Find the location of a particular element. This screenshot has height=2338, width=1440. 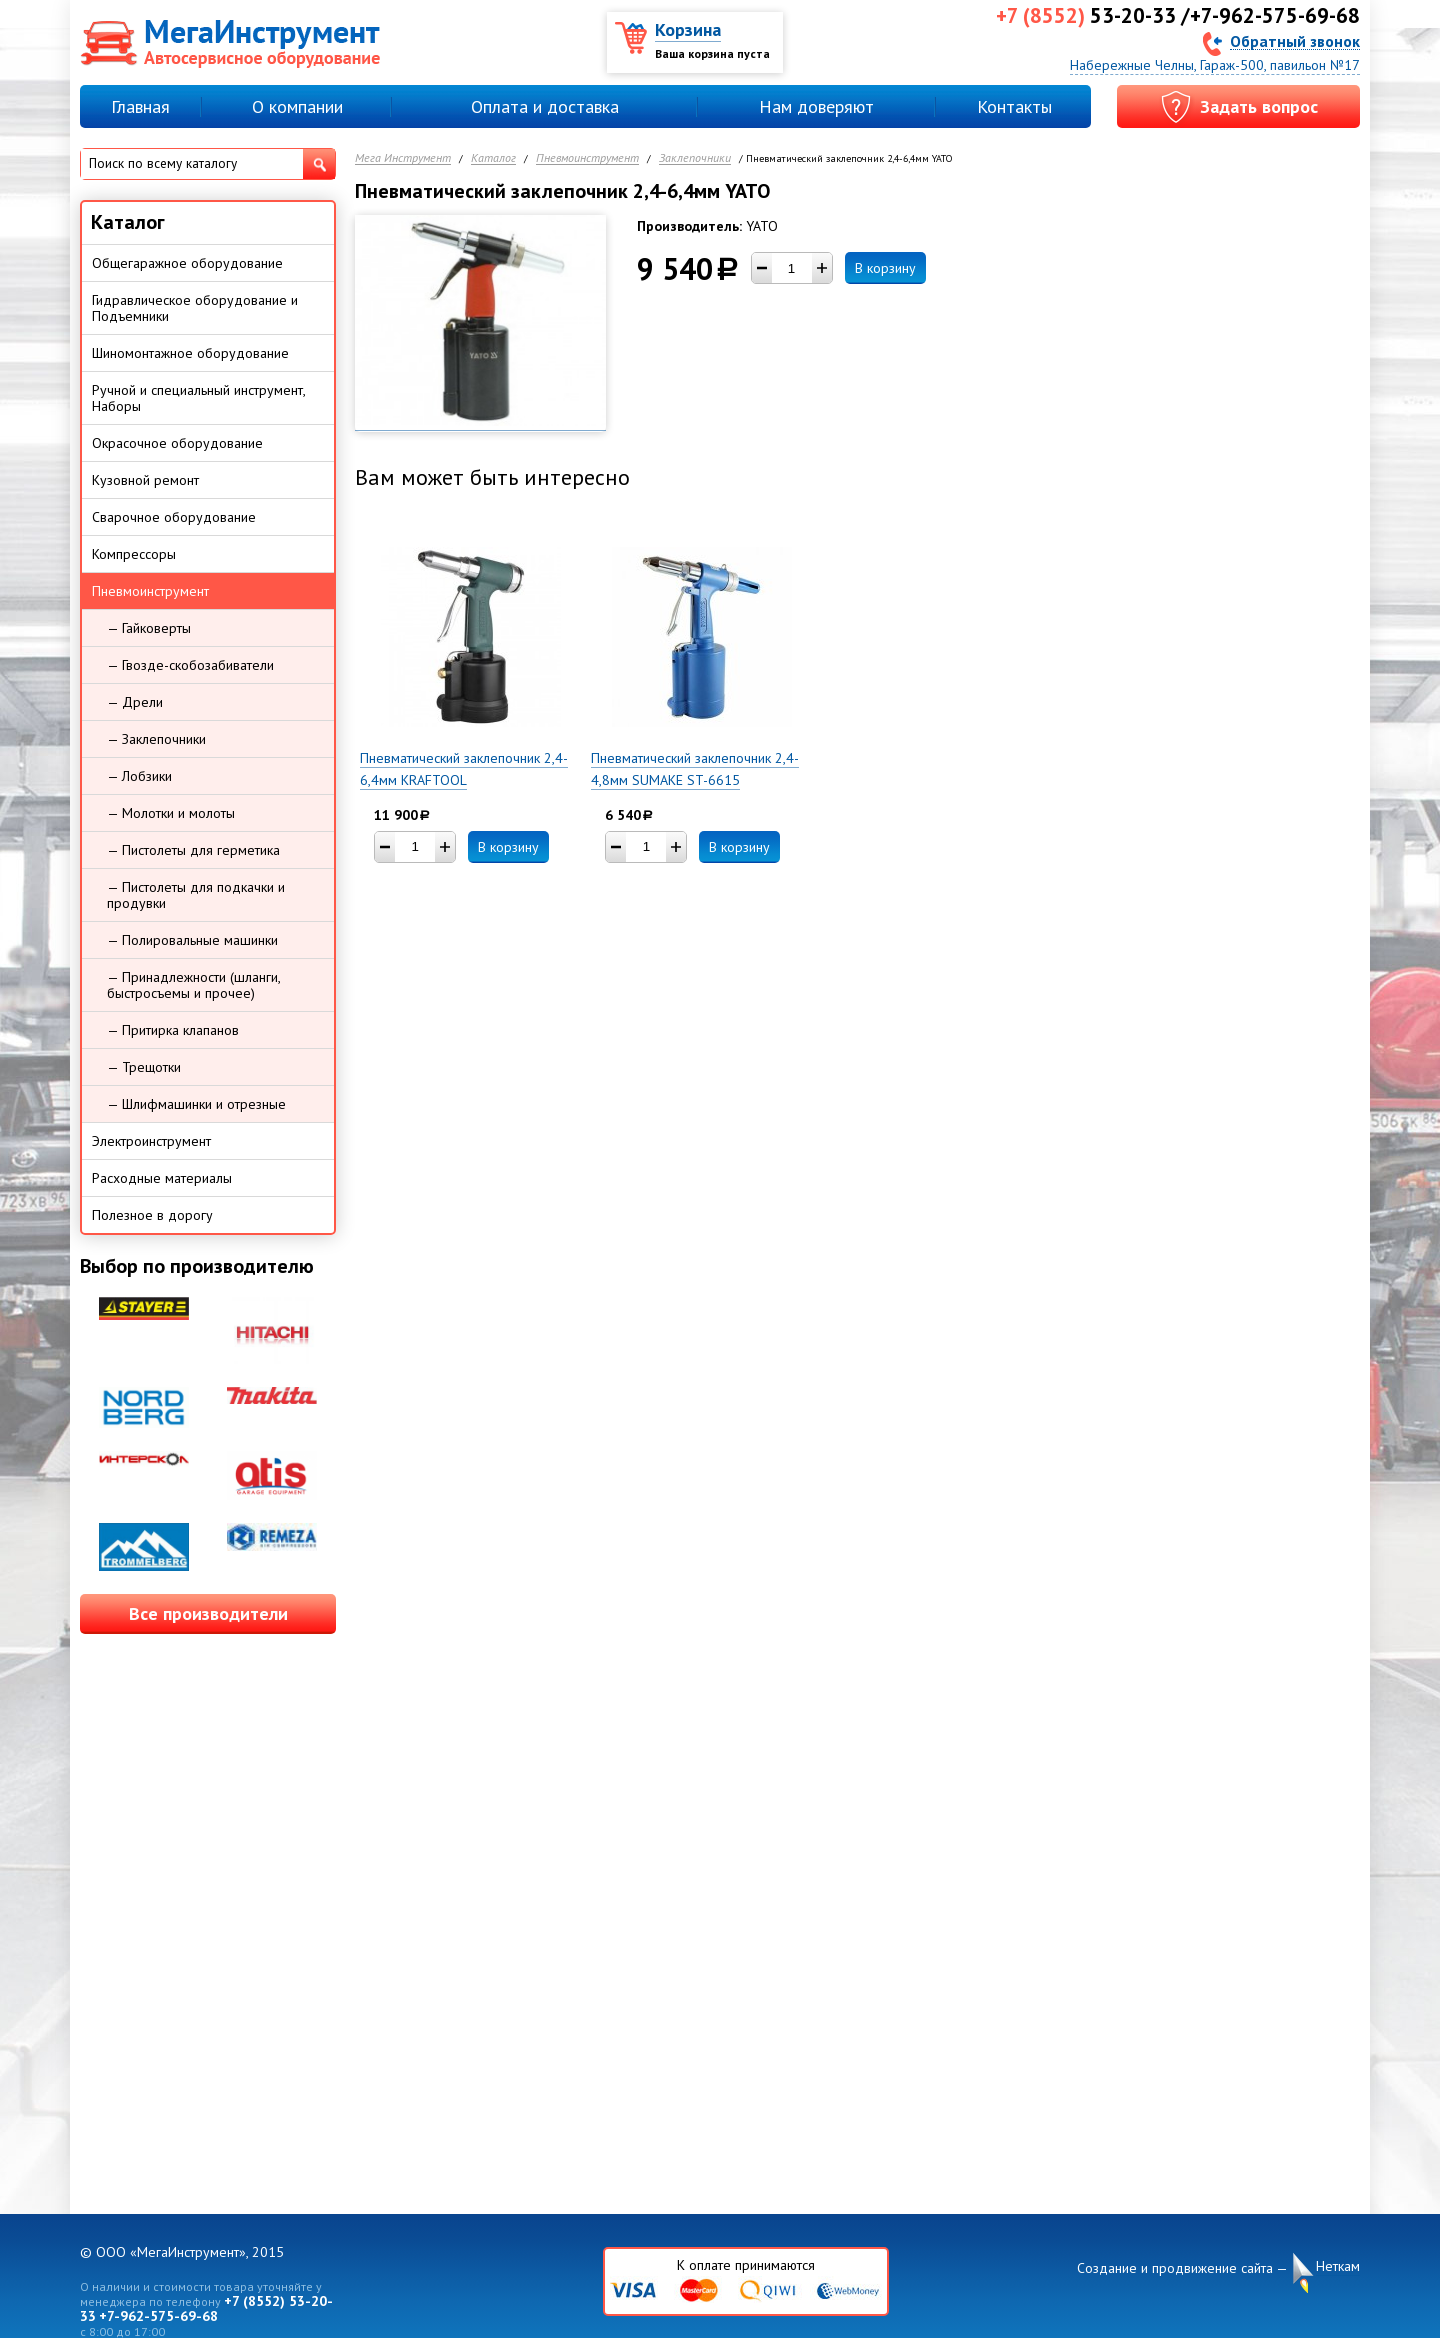

Контакты is located at coordinates (1014, 106).